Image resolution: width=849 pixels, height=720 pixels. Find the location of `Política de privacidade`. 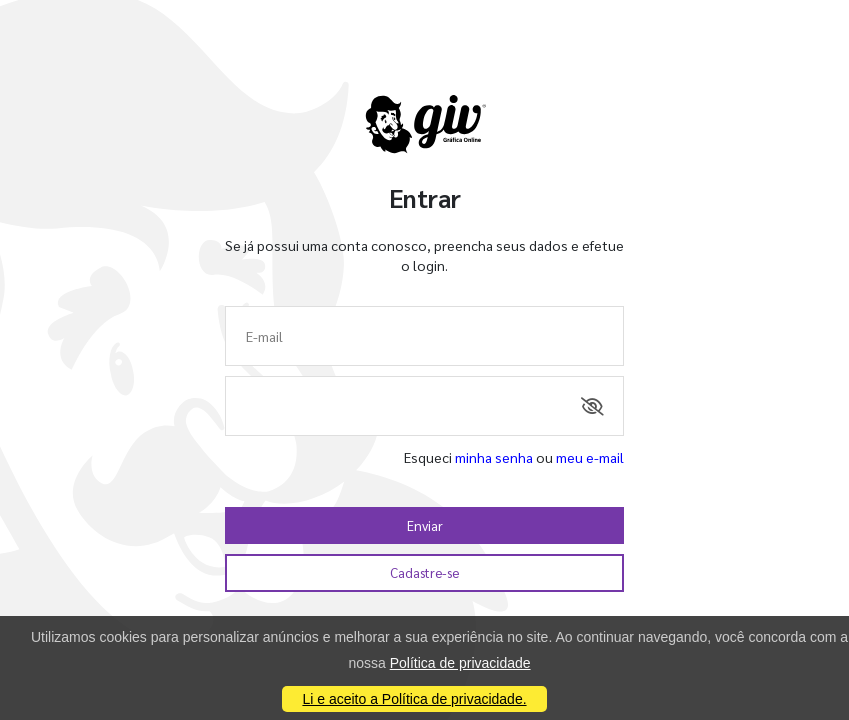

Política de privacidade is located at coordinates (460, 663).